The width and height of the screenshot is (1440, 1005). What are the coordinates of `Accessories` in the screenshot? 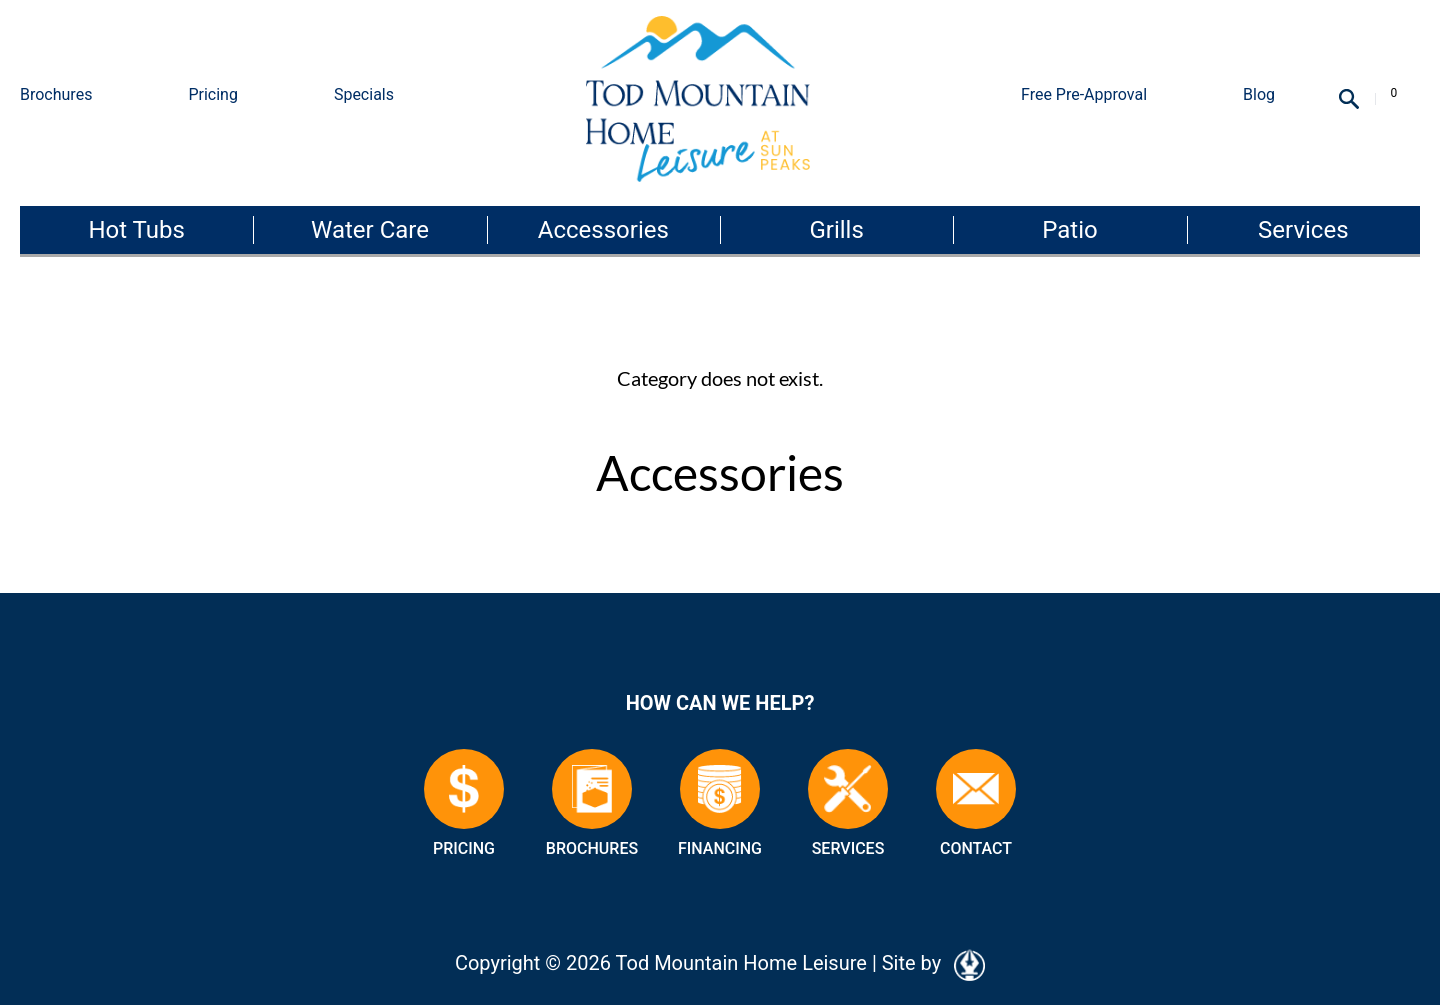 It's located at (603, 230).